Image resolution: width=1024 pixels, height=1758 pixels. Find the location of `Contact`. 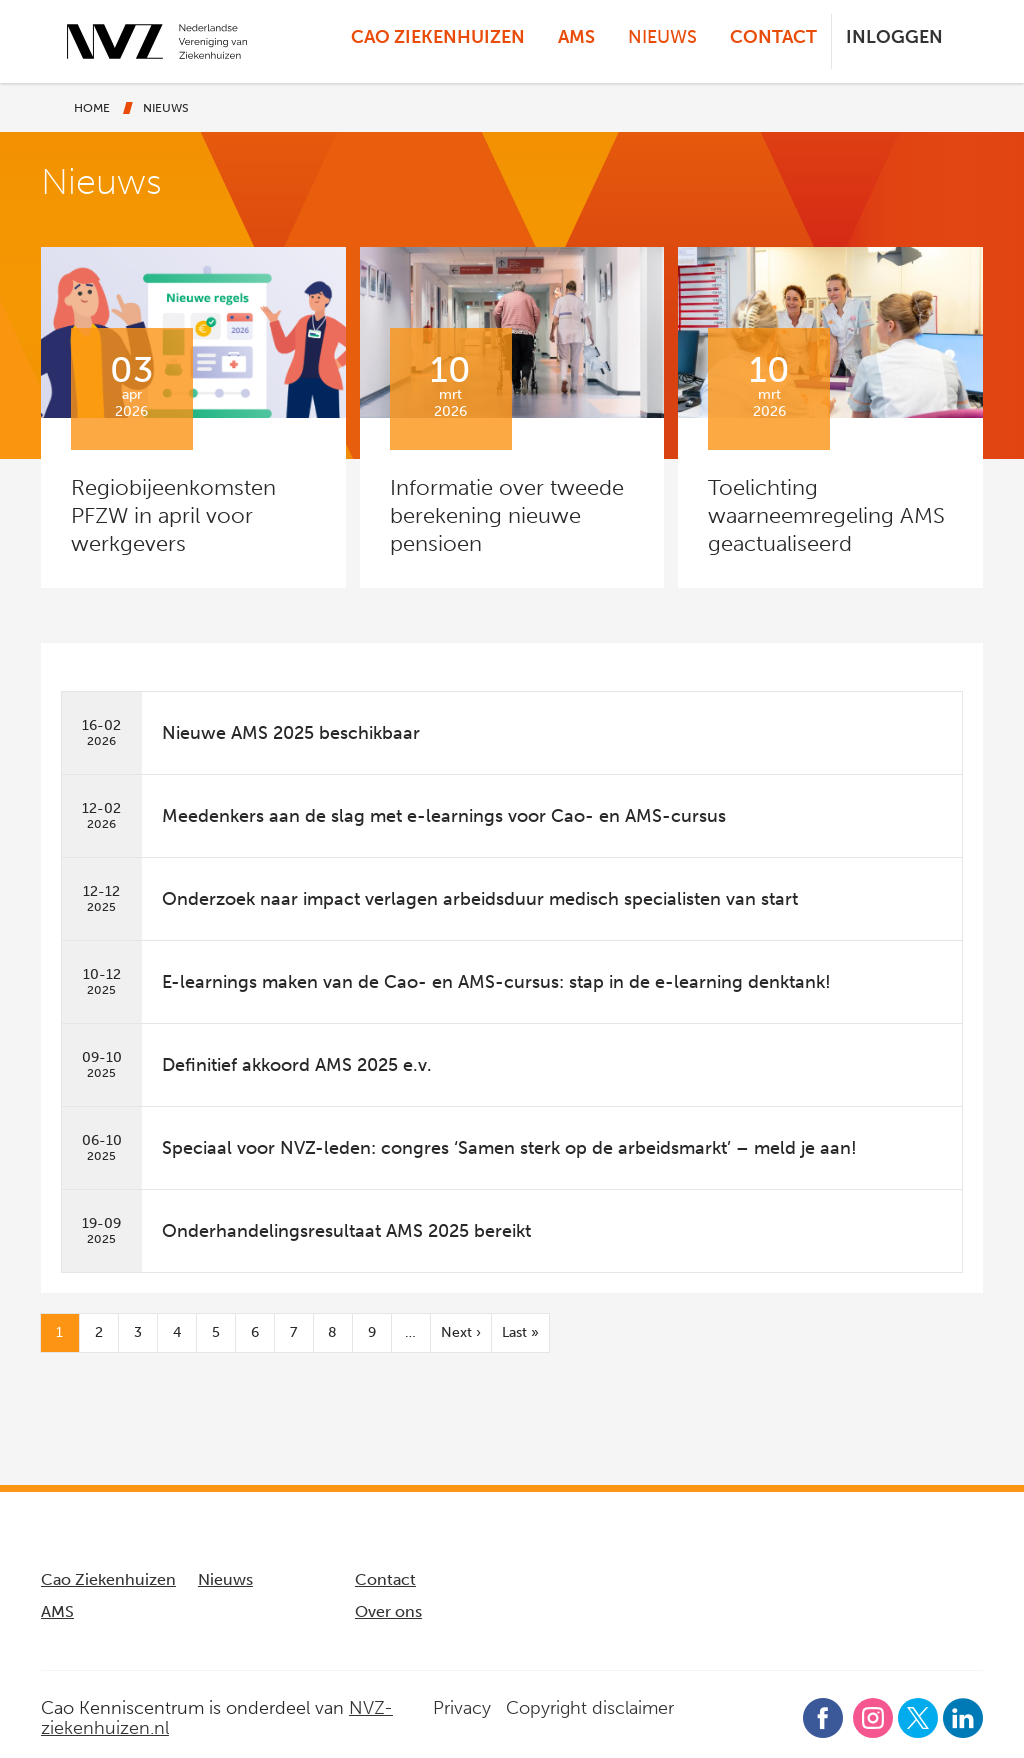

Contact is located at coordinates (773, 37).